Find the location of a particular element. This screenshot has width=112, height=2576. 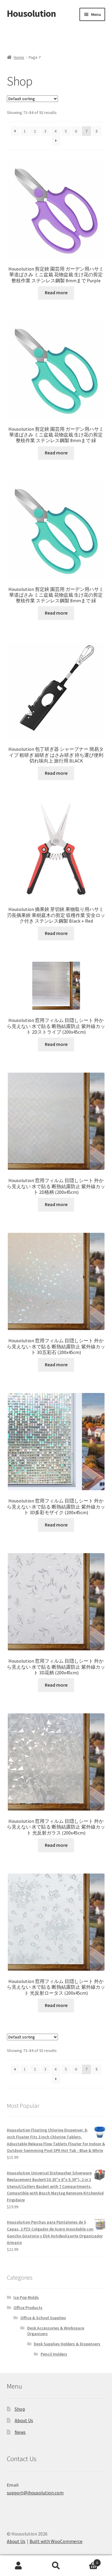

Office & School Supplies is located at coordinates (43, 2317).